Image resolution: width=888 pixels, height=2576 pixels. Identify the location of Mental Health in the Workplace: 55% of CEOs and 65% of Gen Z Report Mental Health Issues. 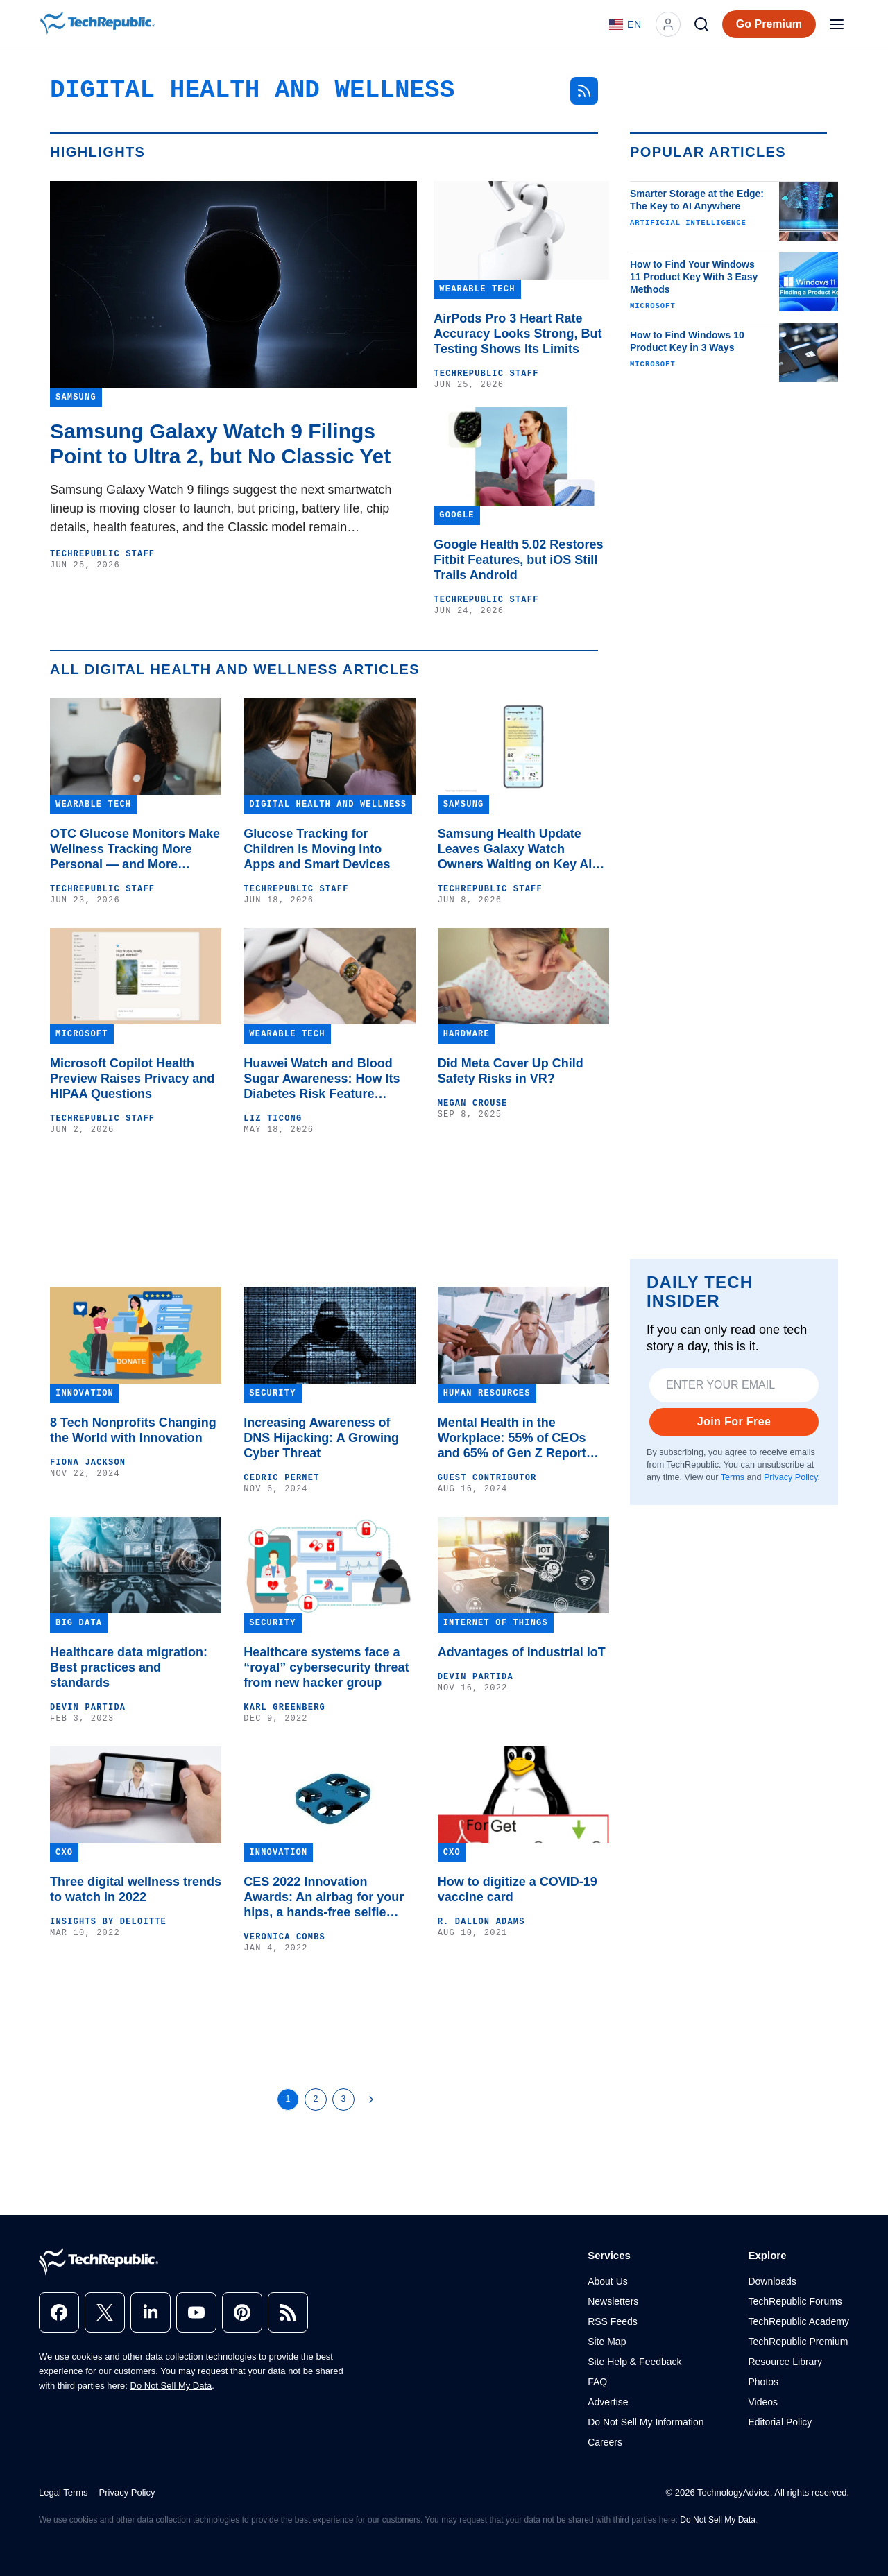
(512, 1438).